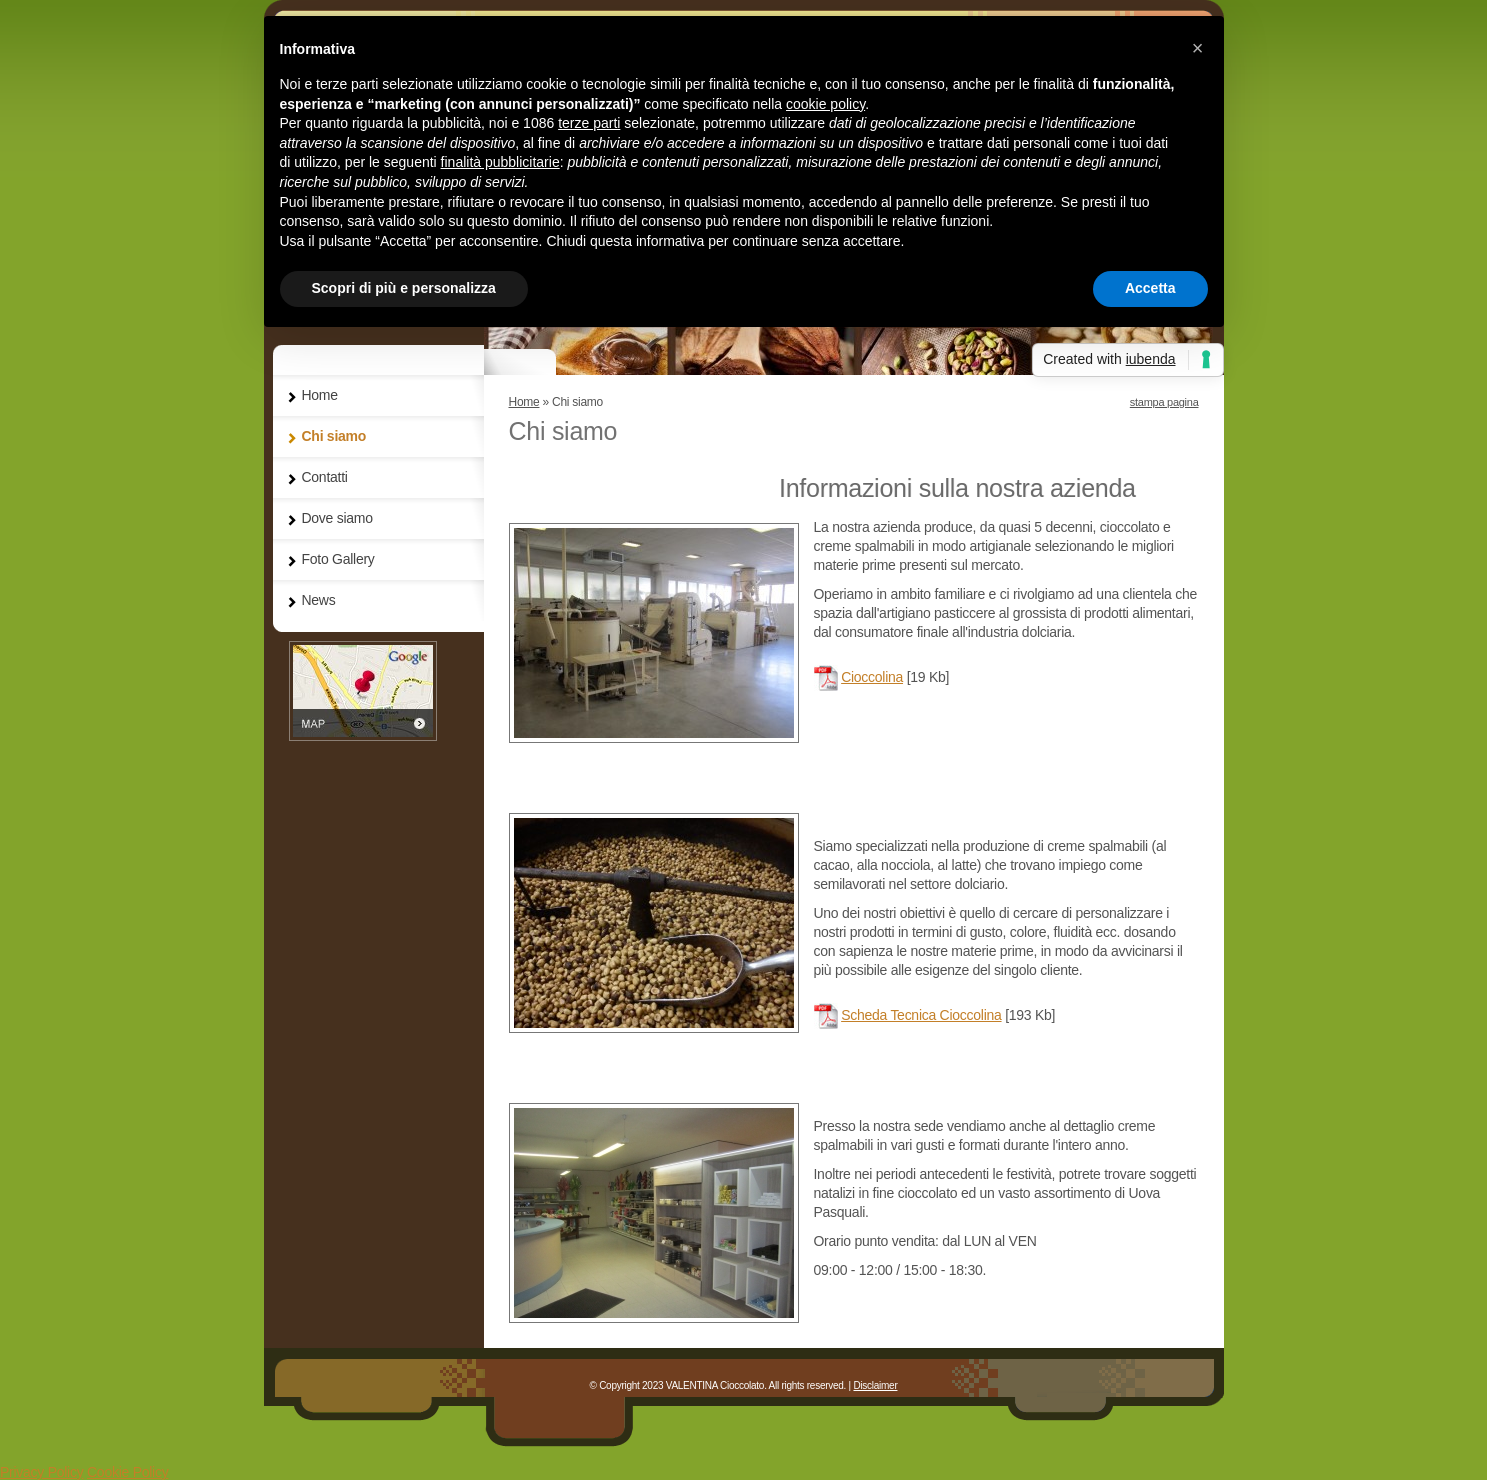 This screenshot has height=1480, width=1487. Describe the element at coordinates (875, 1385) in the screenshot. I see `Disclaimer` at that location.